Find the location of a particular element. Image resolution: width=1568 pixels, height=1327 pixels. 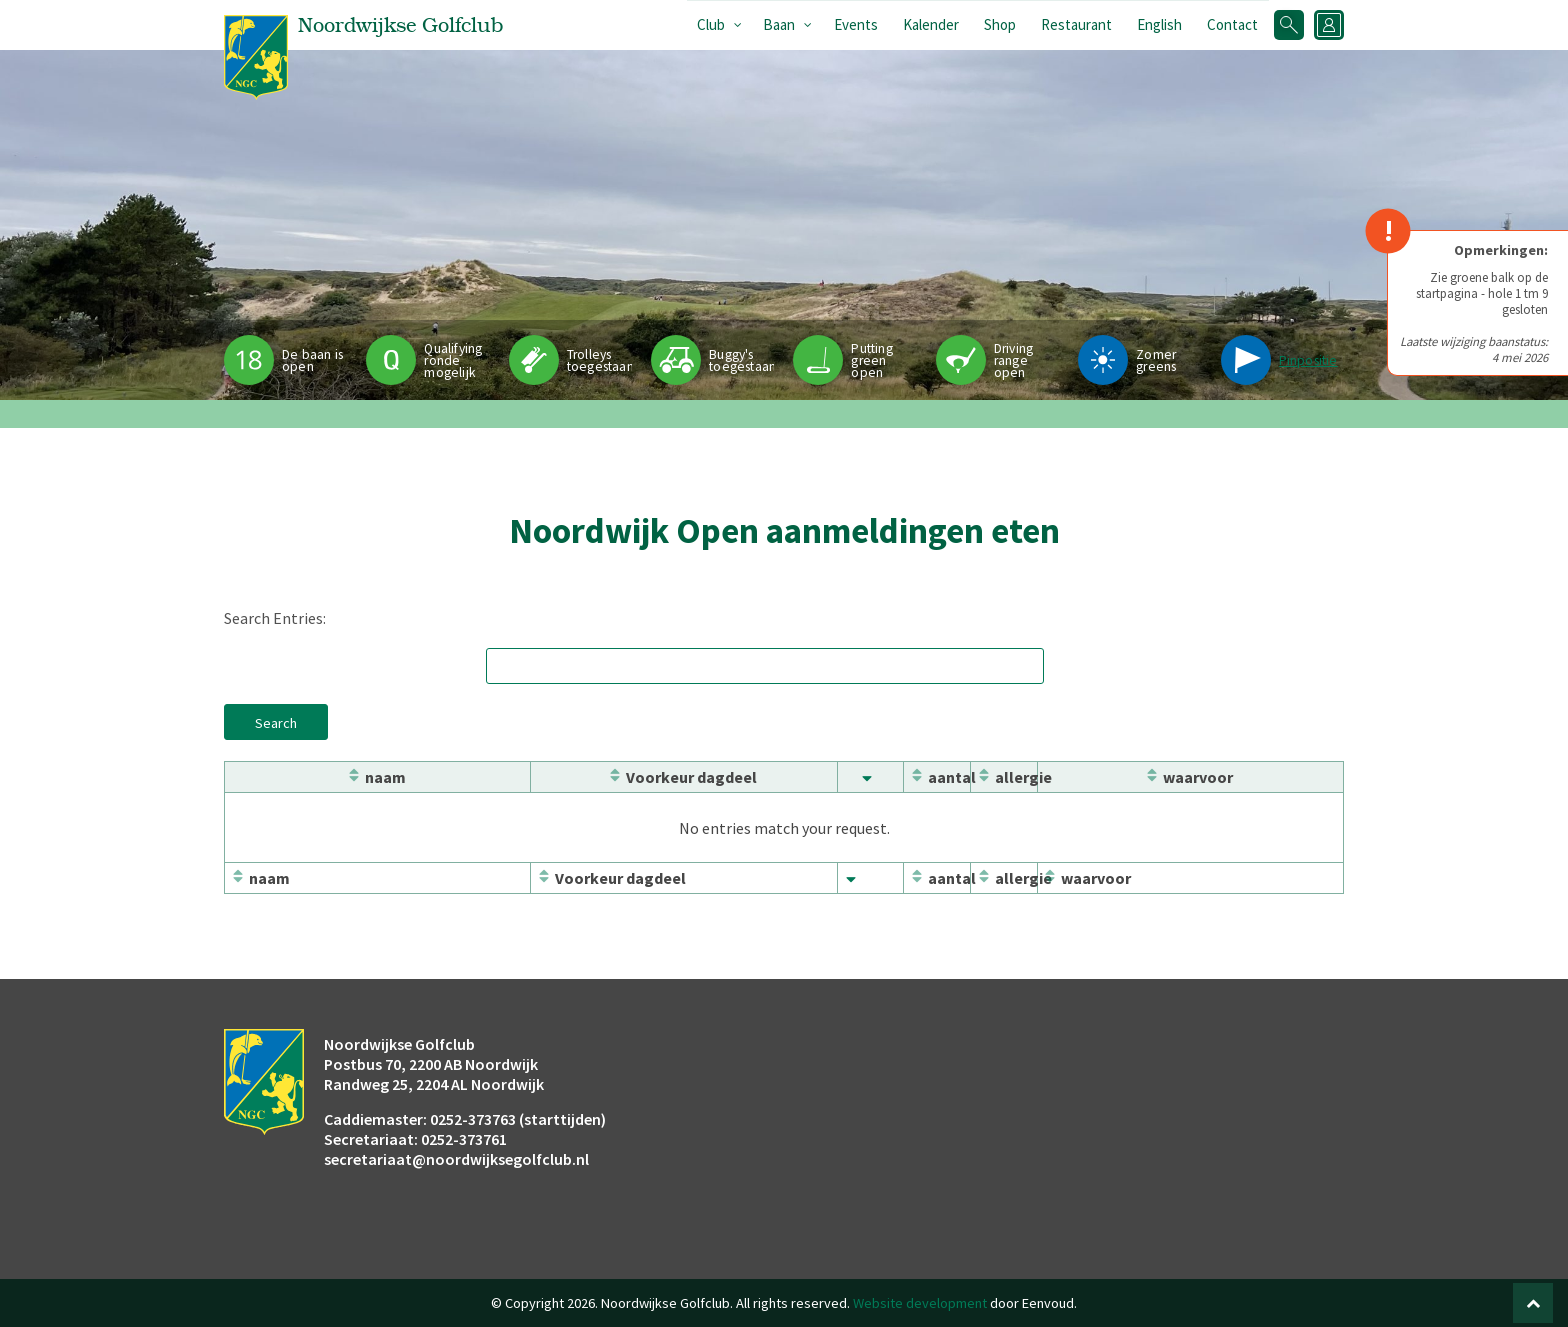

English is located at coordinates (1159, 24).